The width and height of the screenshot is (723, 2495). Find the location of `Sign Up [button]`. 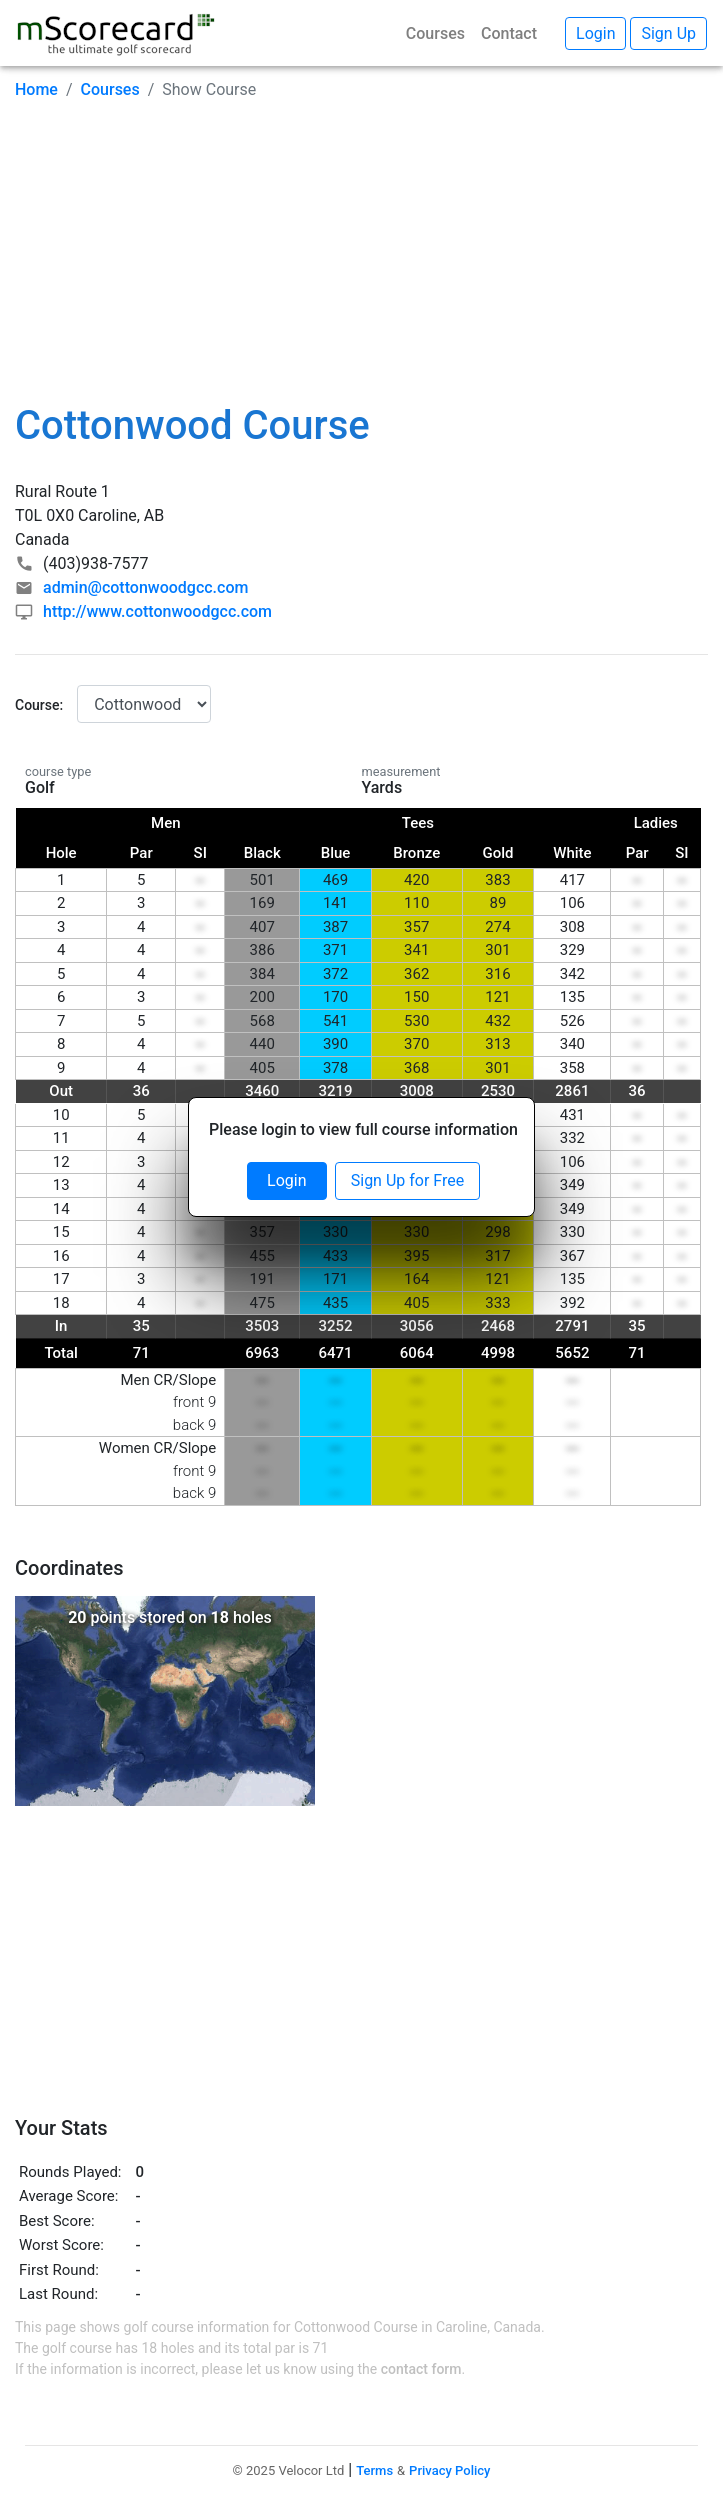

Sign Up [button] is located at coordinates (668, 33).